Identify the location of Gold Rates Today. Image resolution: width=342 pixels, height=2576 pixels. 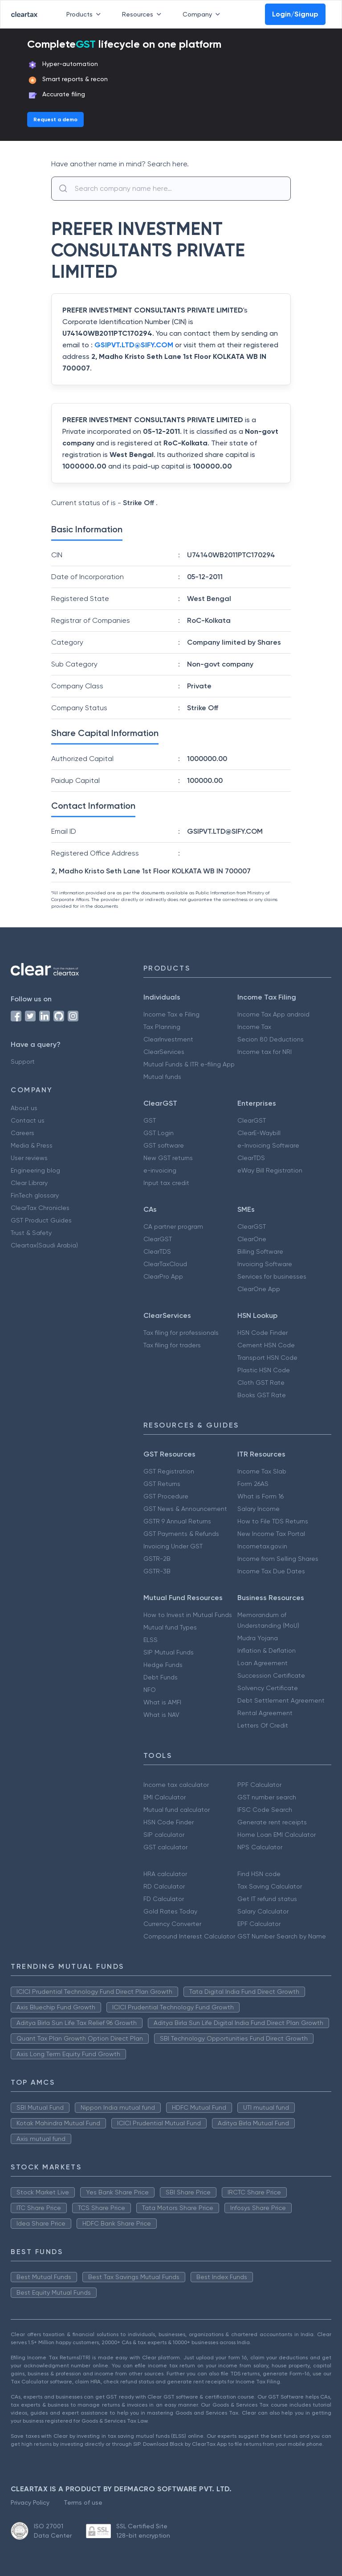
(170, 1911).